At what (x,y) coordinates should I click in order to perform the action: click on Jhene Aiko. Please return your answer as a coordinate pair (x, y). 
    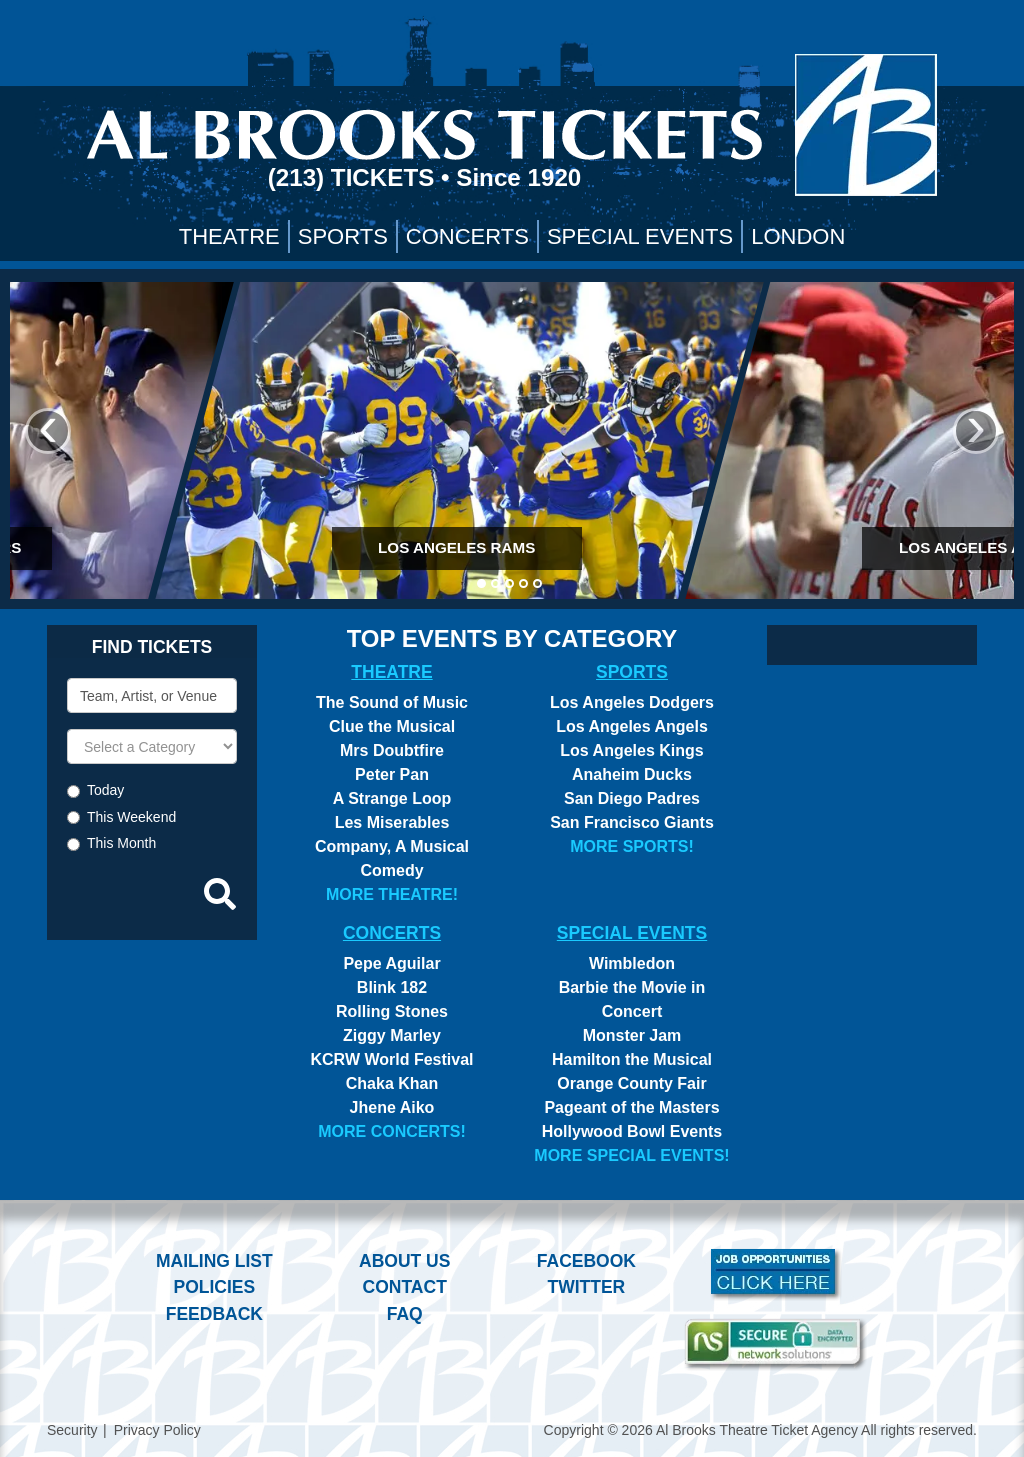
    Looking at the image, I should click on (392, 1107).